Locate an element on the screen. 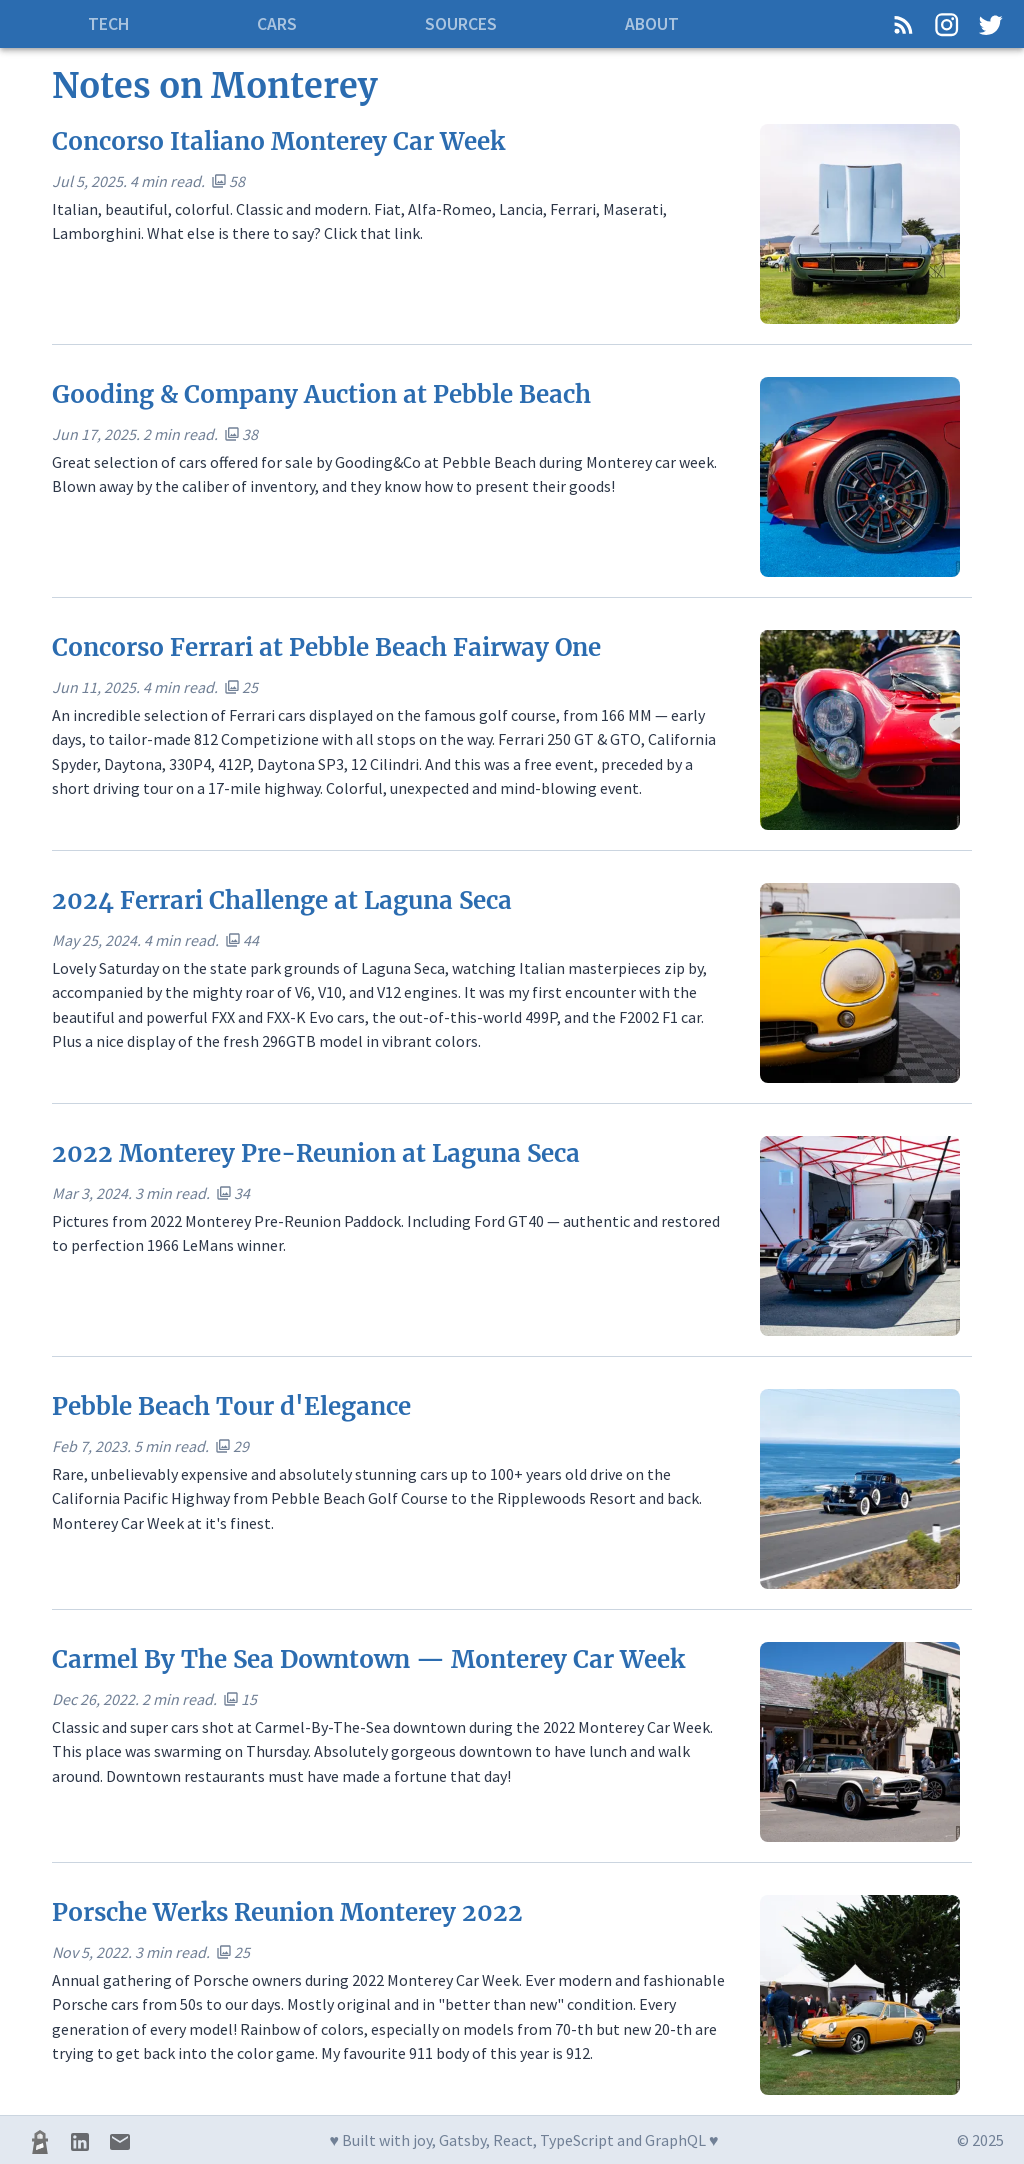  About [tab] is located at coordinates (652, 24).